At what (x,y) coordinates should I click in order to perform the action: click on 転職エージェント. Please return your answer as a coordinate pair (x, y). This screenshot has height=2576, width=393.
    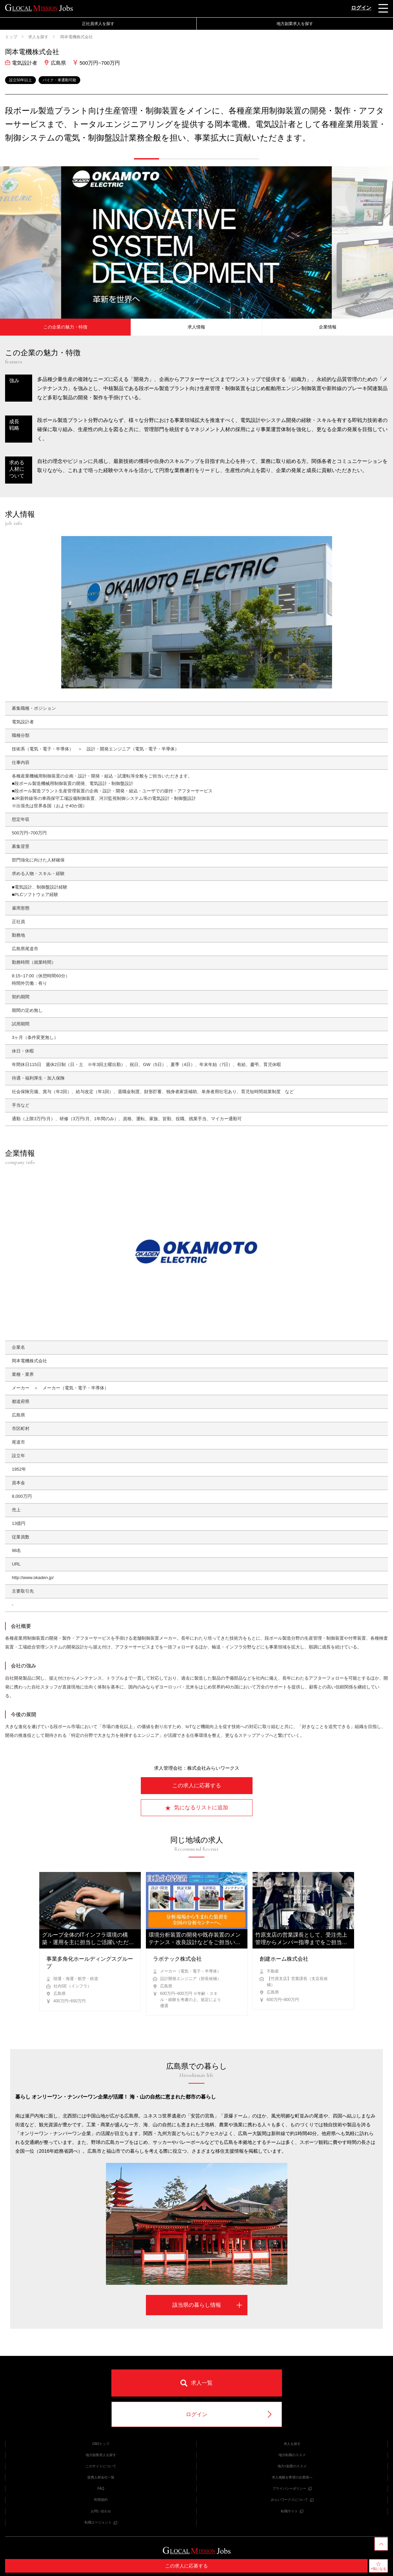
    Looking at the image, I should click on (101, 2522).